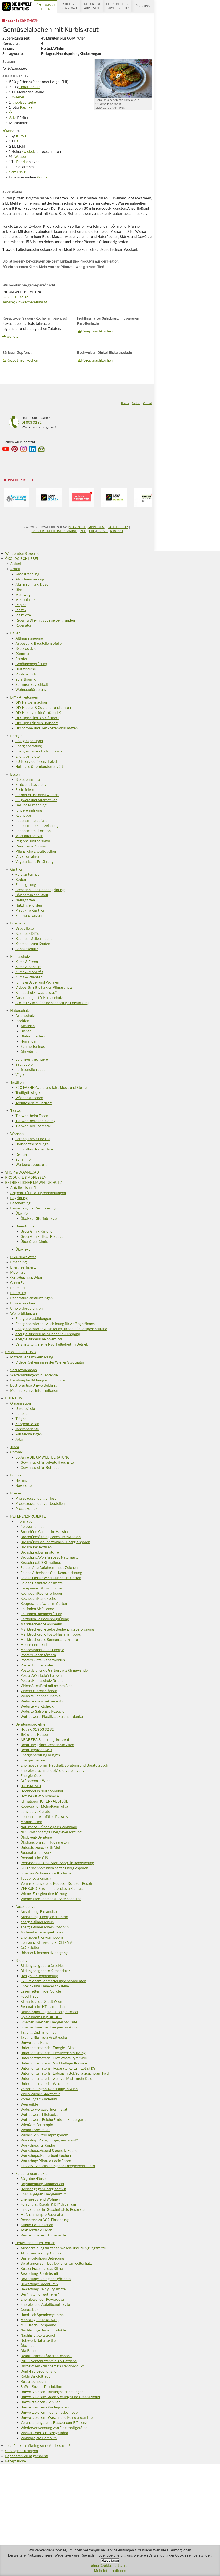 The image size is (220, 2576). What do you see at coordinates (33, 1213) in the screenshot?
I see `Textilfasern im Portrait` at bounding box center [33, 1213].